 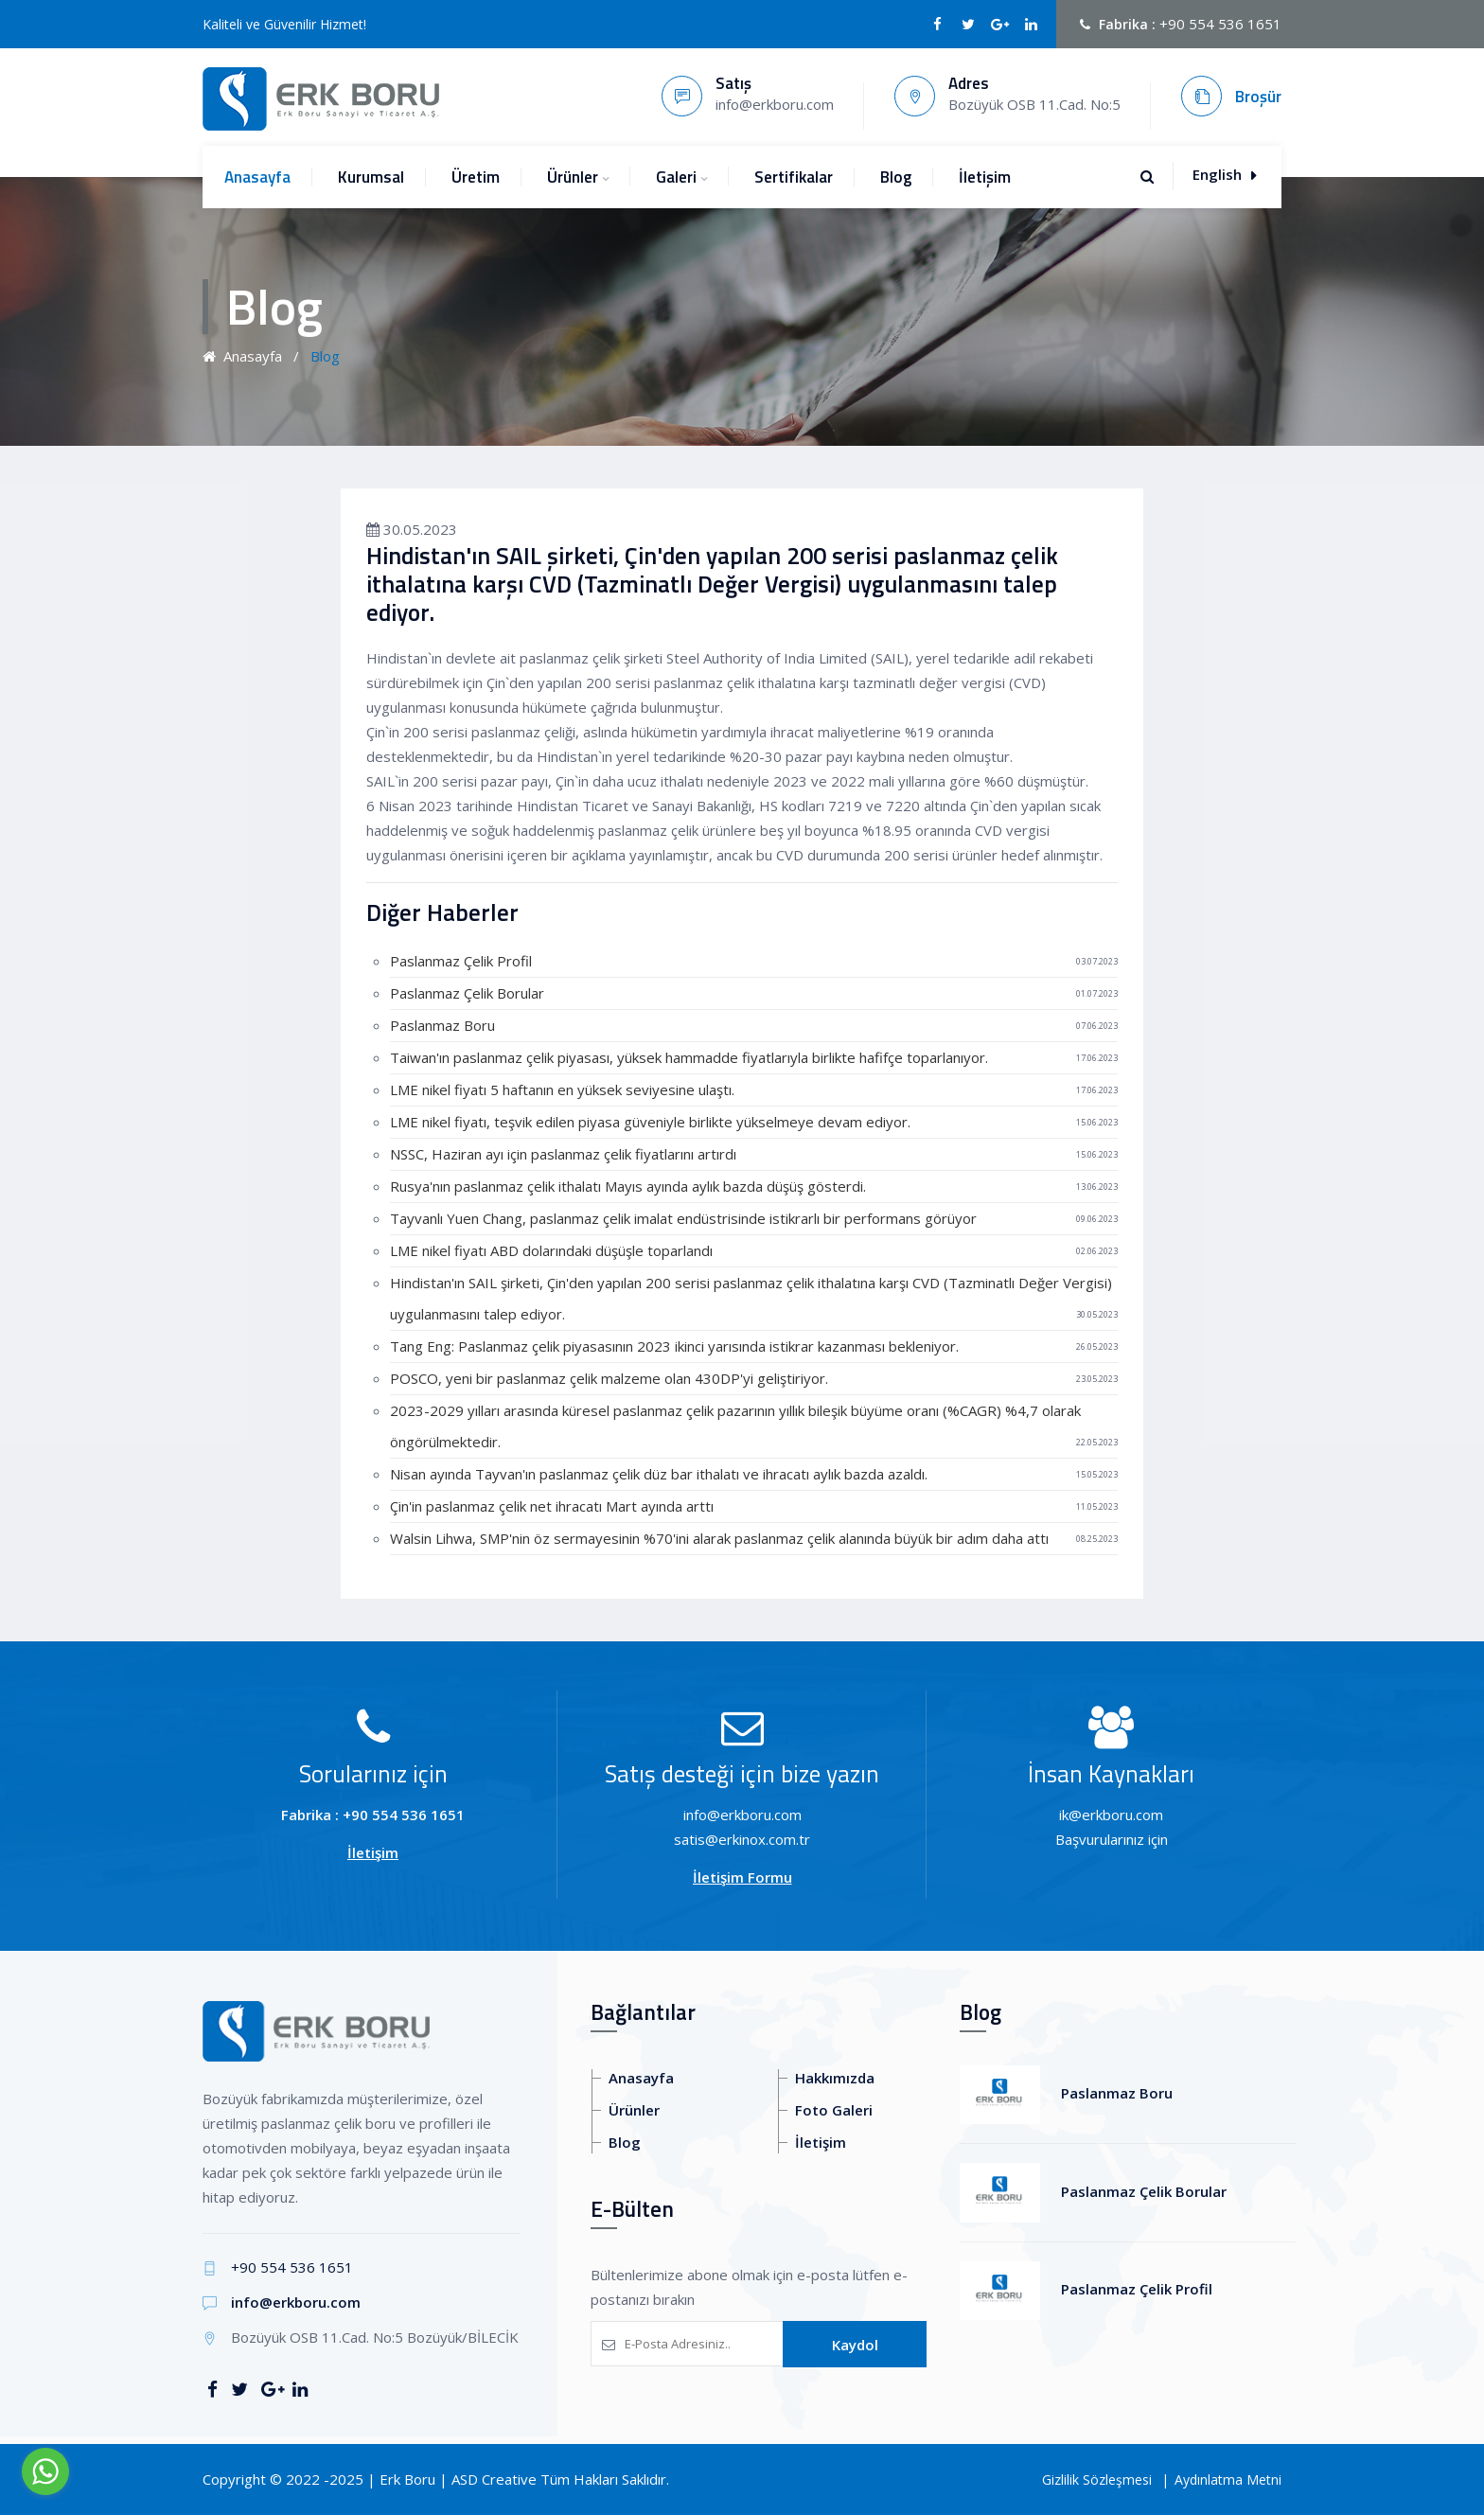 What do you see at coordinates (371, 177) in the screenshot?
I see `Kurumsal` at bounding box center [371, 177].